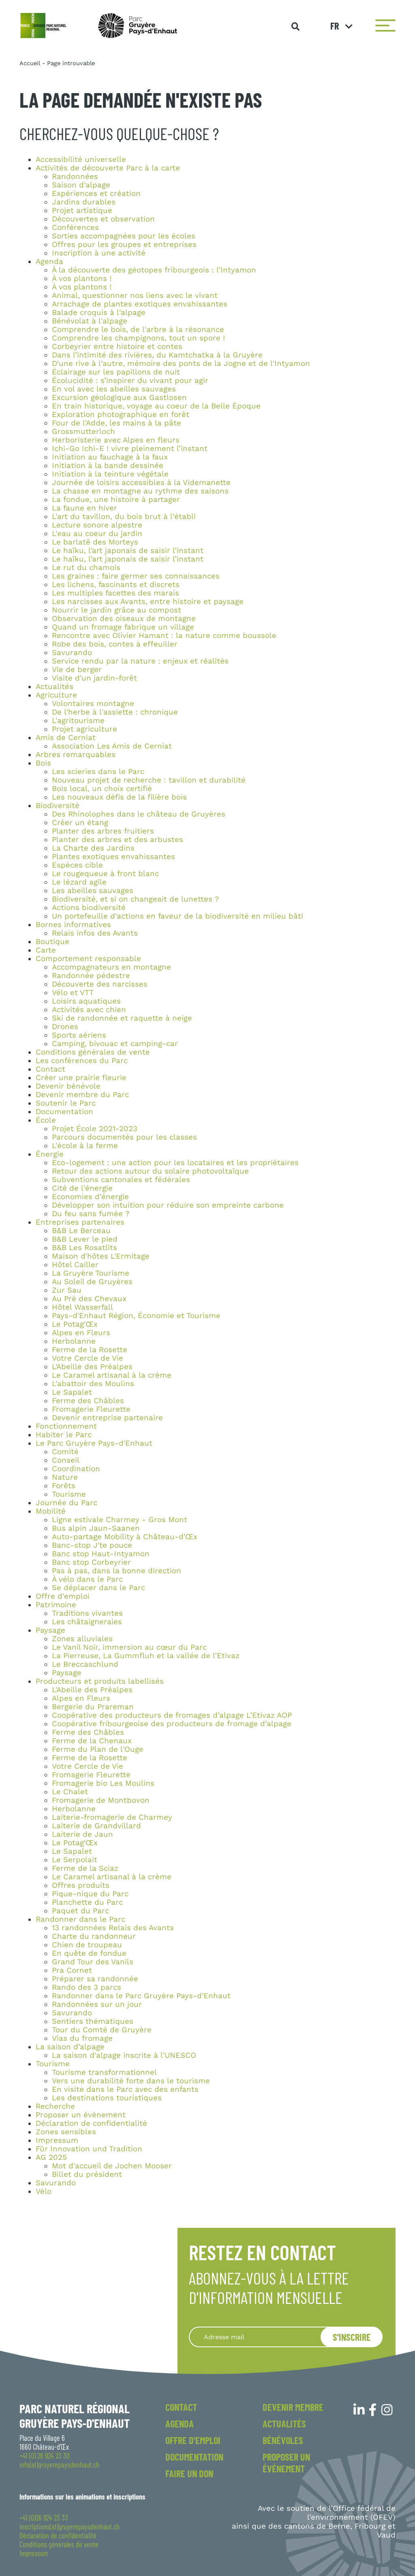 The image size is (415, 2576). What do you see at coordinates (98, 253) in the screenshot?
I see `Inscription à une activité` at bounding box center [98, 253].